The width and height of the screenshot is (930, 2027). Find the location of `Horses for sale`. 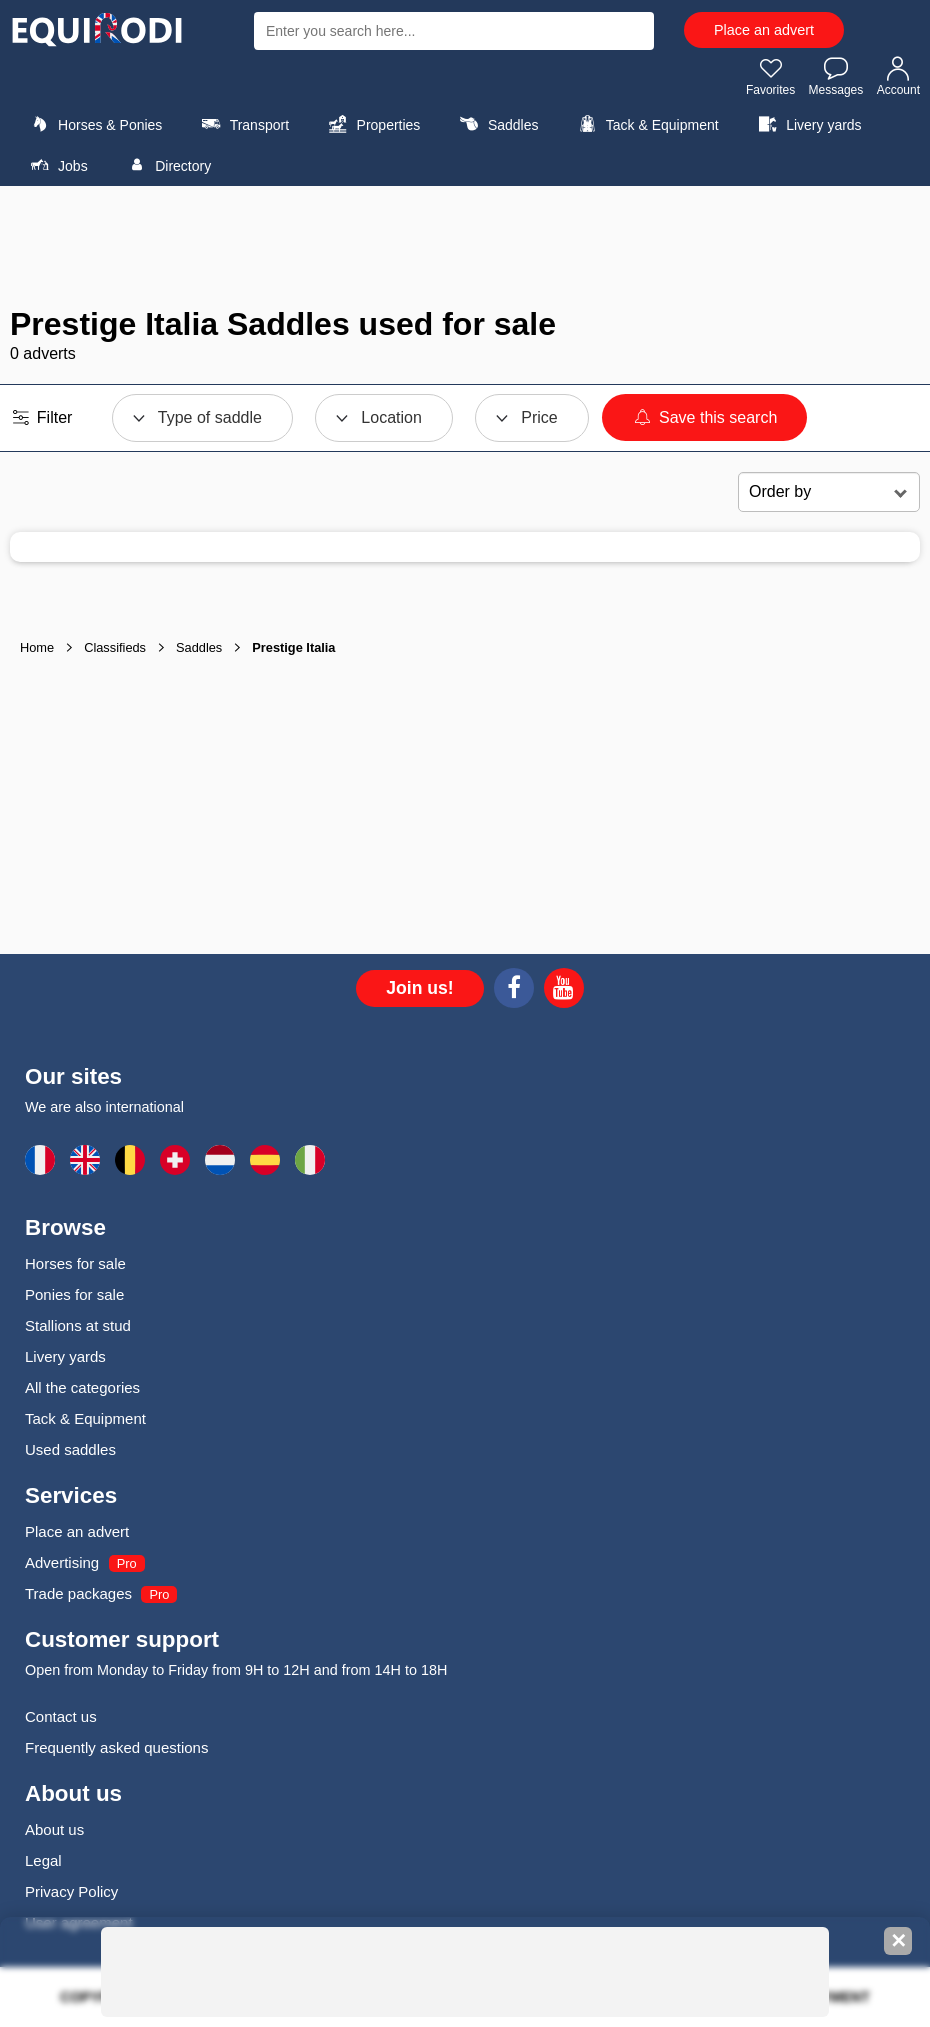

Horses for sale is located at coordinates (75, 1263).